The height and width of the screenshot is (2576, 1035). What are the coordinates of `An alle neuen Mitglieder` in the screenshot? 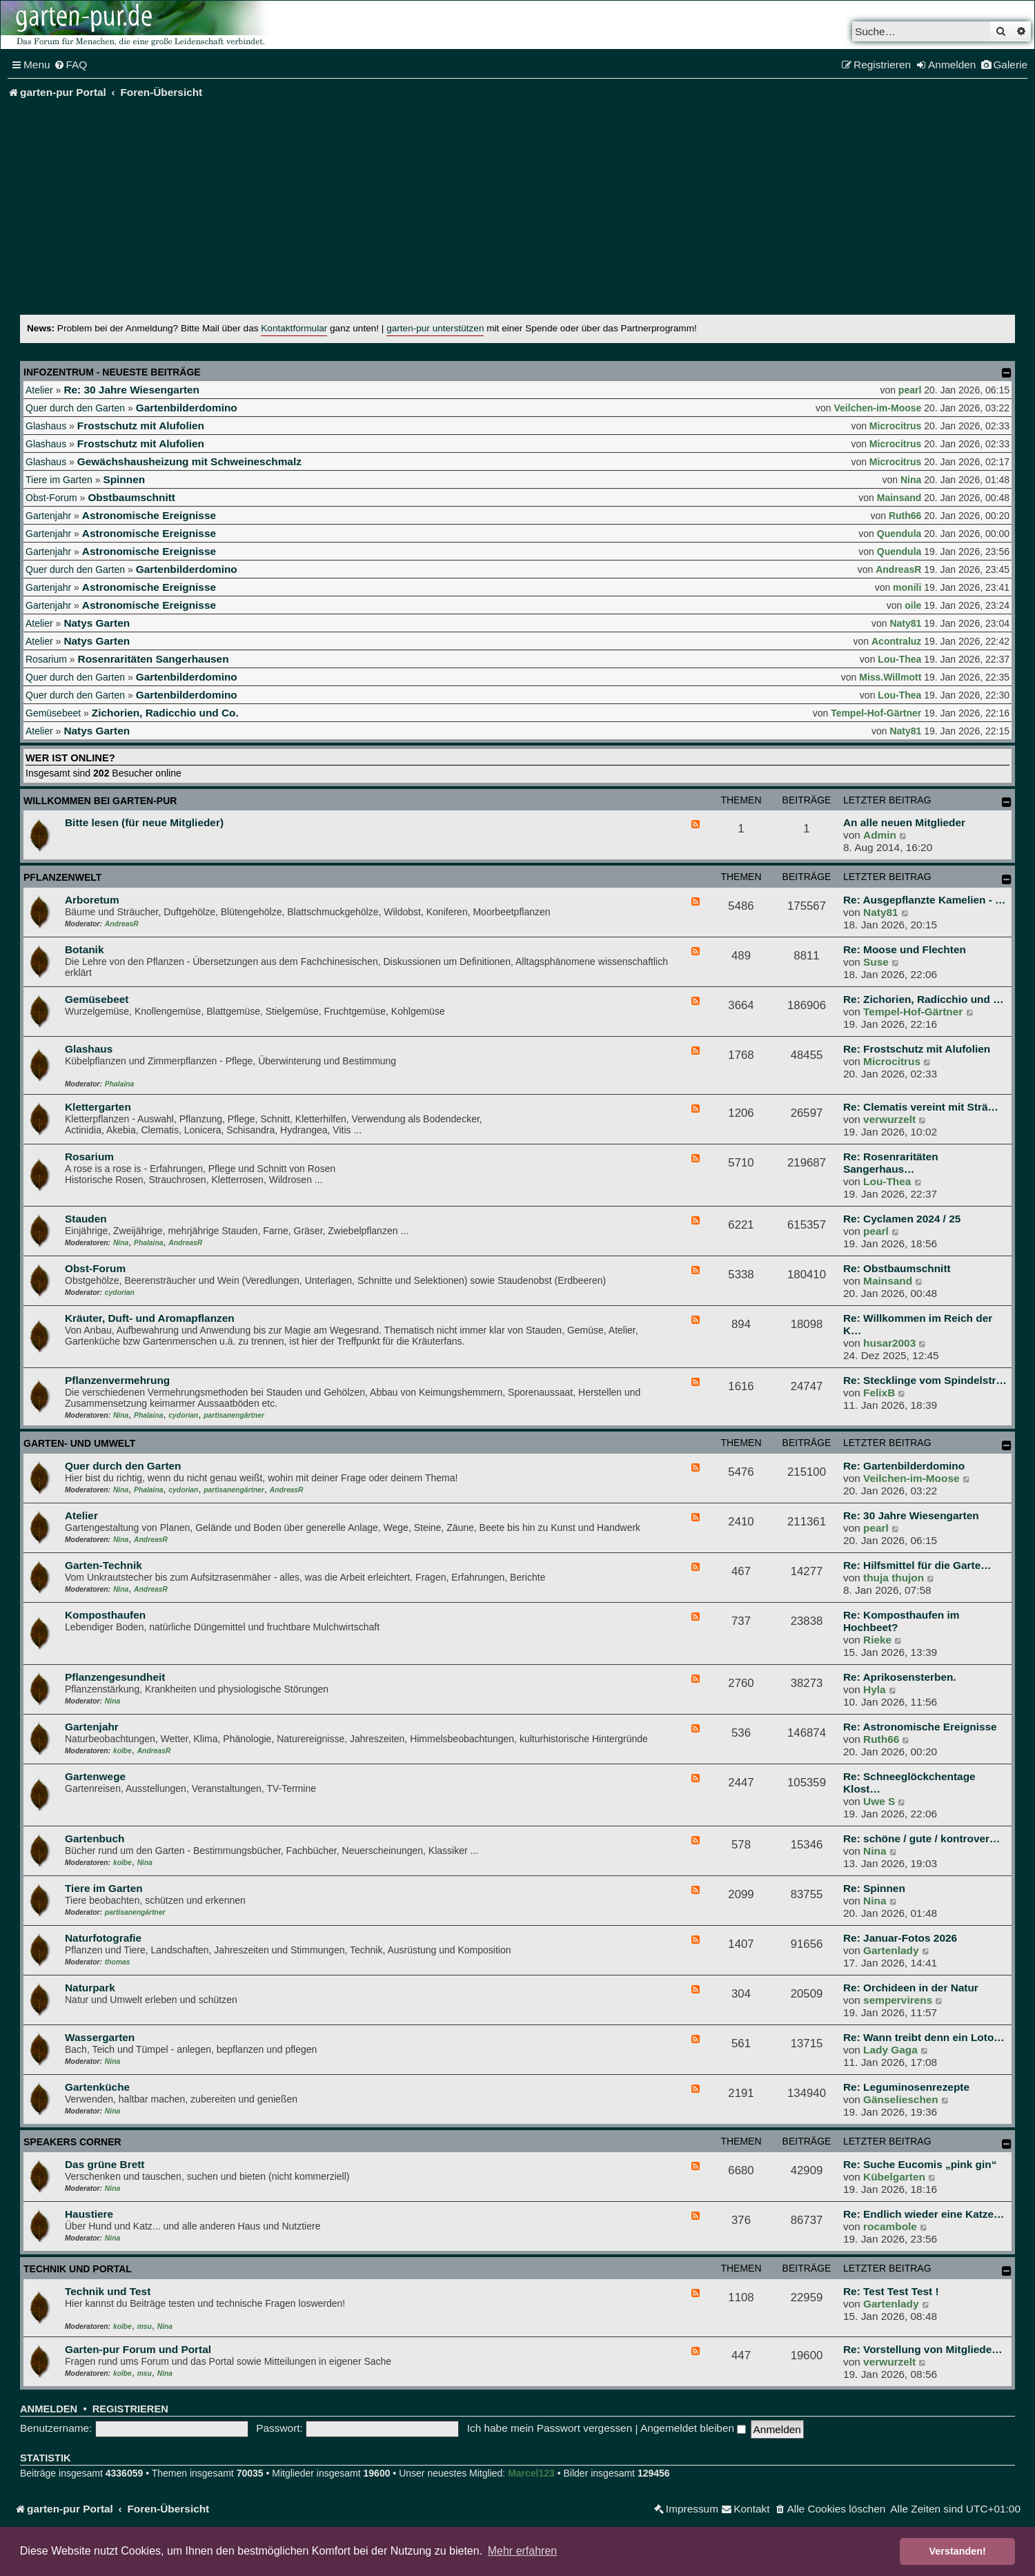 It's located at (904, 822).